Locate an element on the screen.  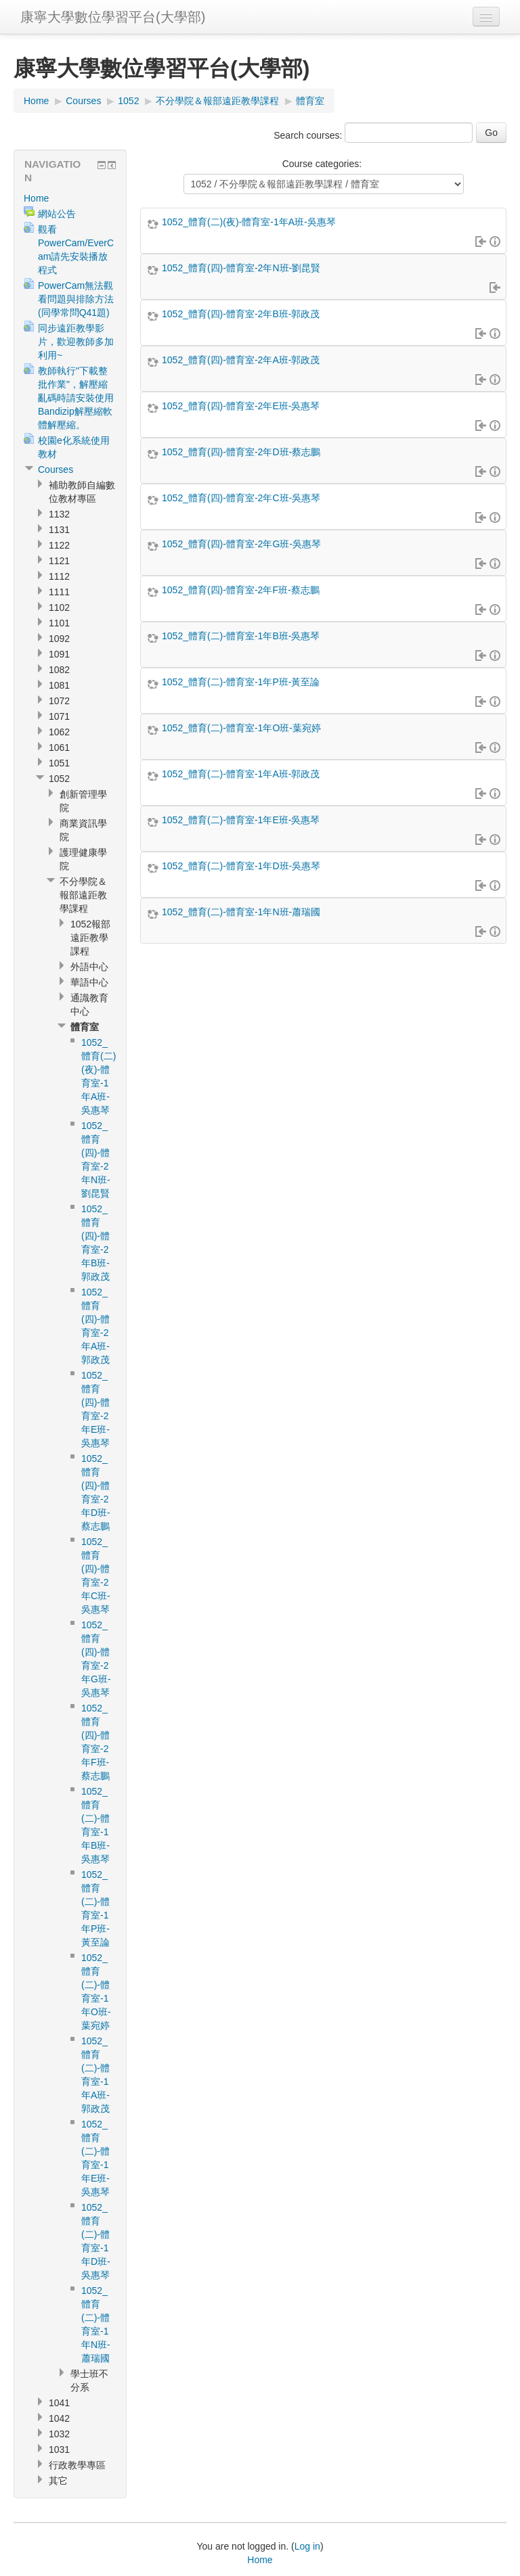
1122 is located at coordinates (59, 545).